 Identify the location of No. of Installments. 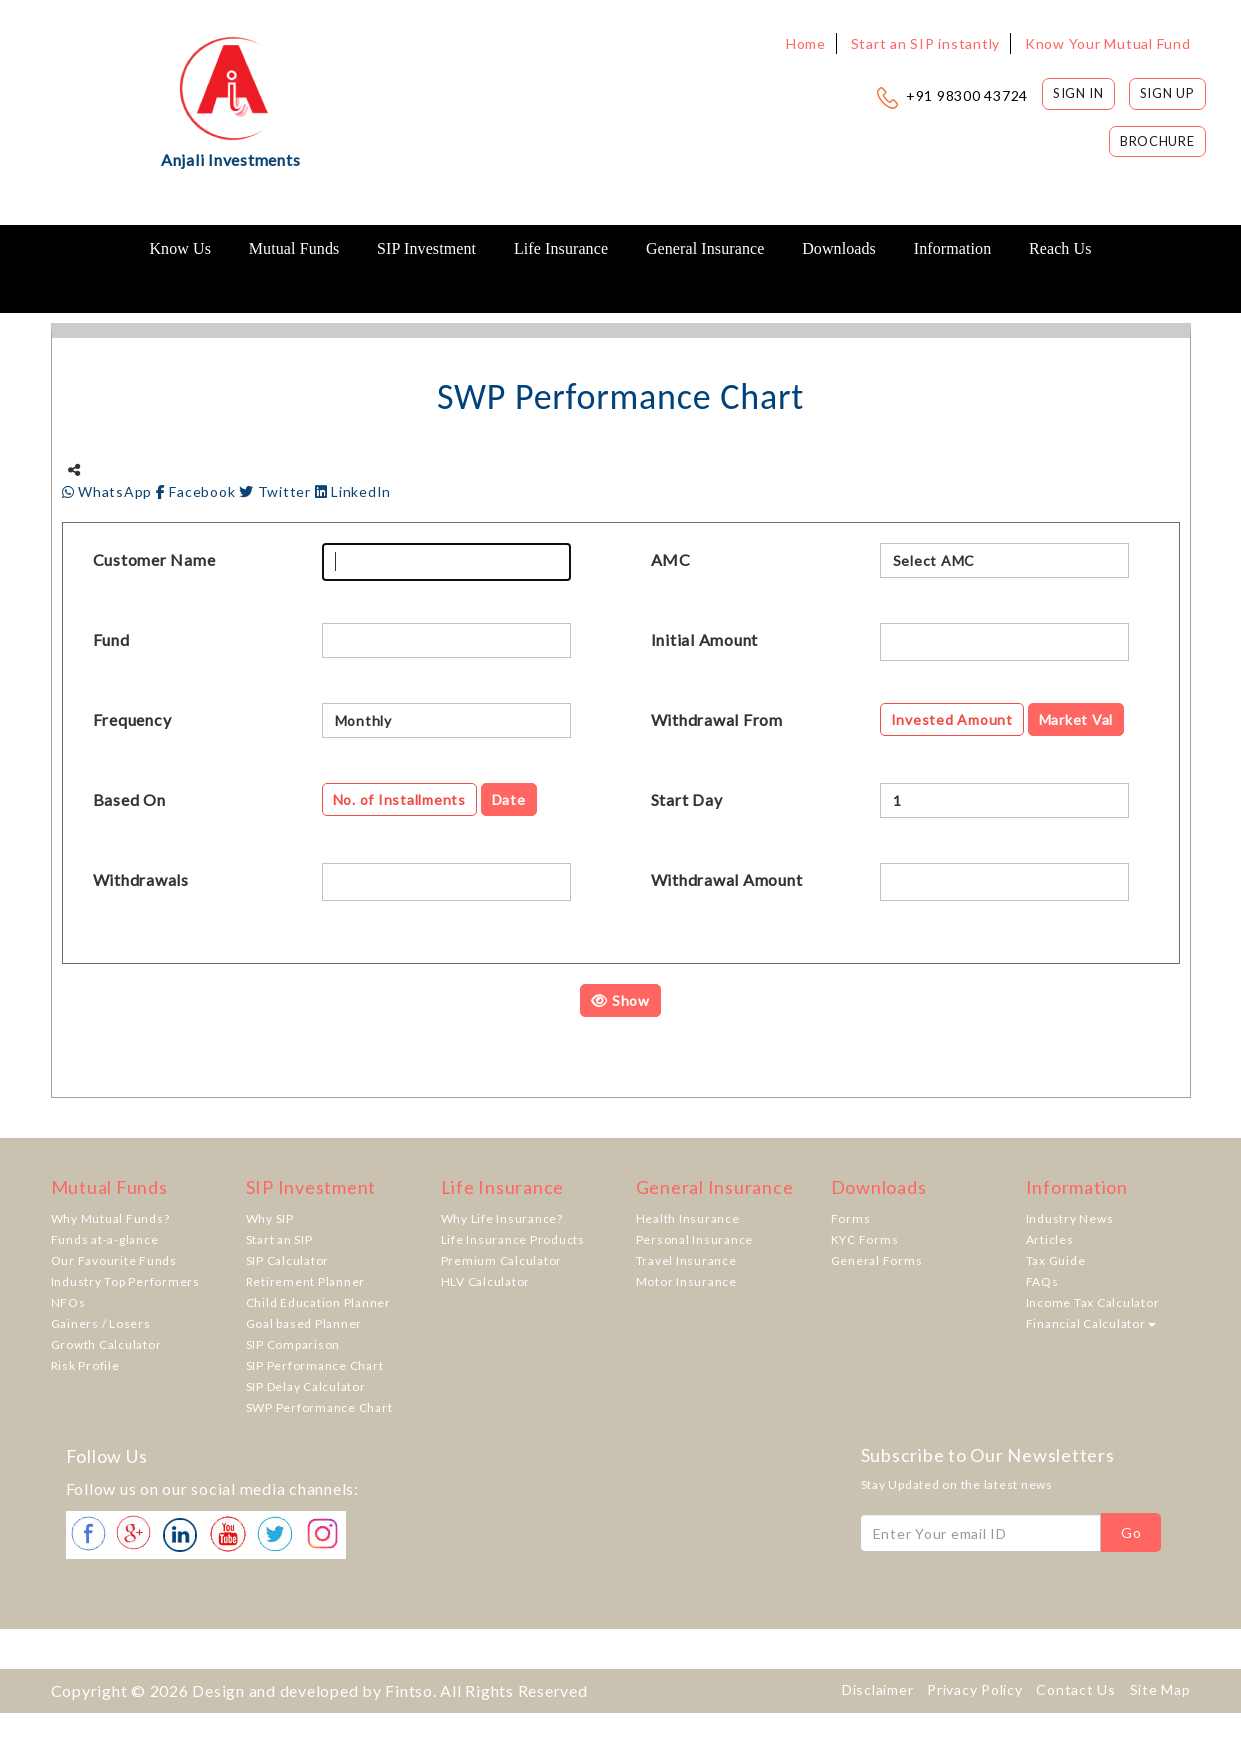
(399, 799).